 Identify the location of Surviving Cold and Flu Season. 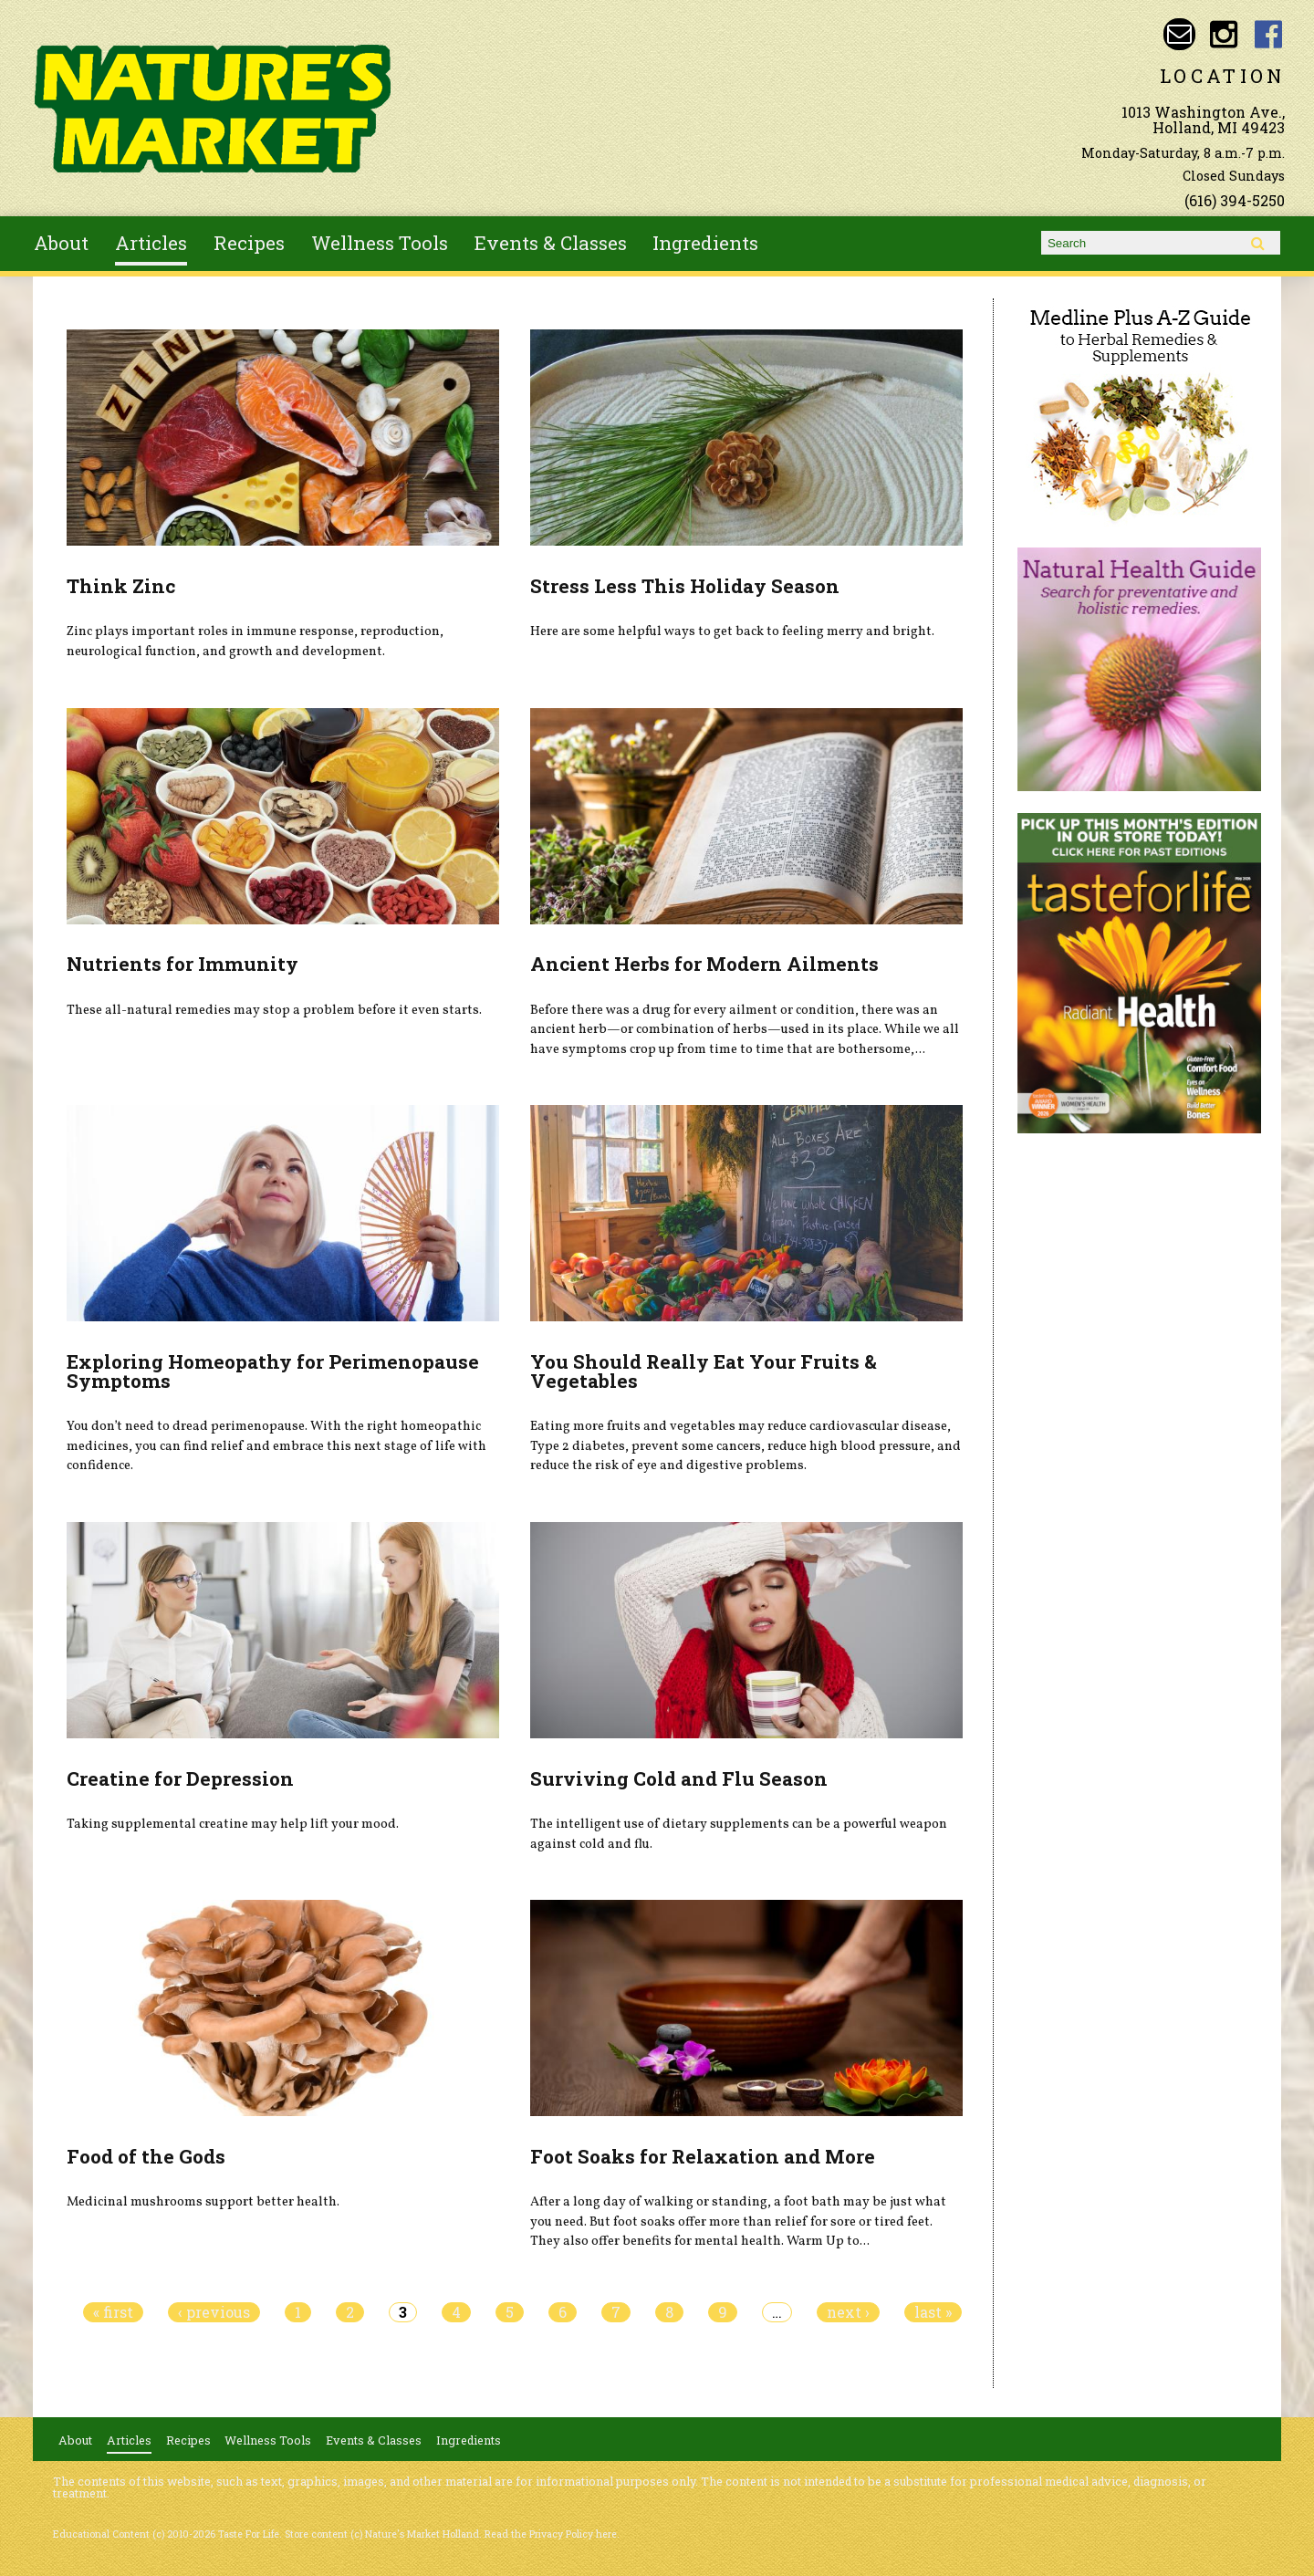
(679, 1778).